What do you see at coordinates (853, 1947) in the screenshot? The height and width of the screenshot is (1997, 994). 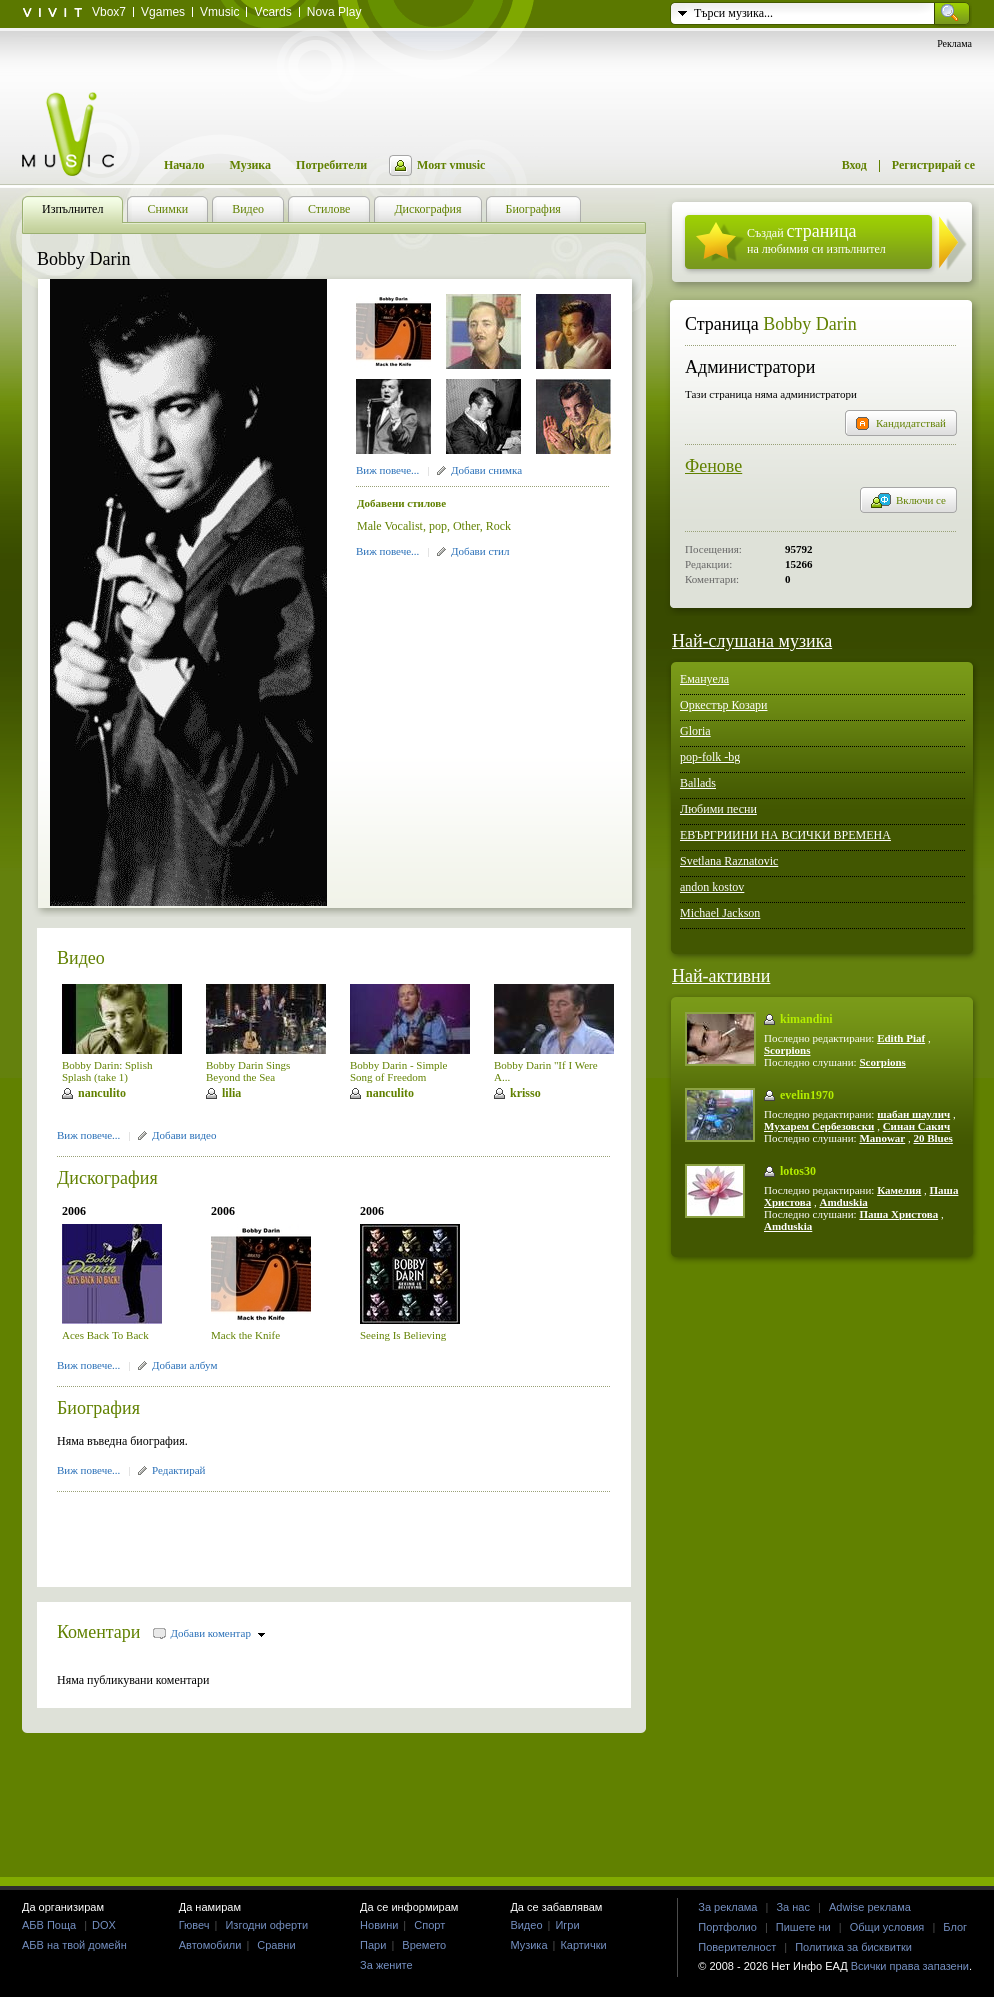 I see `Политика за бисквитки` at bounding box center [853, 1947].